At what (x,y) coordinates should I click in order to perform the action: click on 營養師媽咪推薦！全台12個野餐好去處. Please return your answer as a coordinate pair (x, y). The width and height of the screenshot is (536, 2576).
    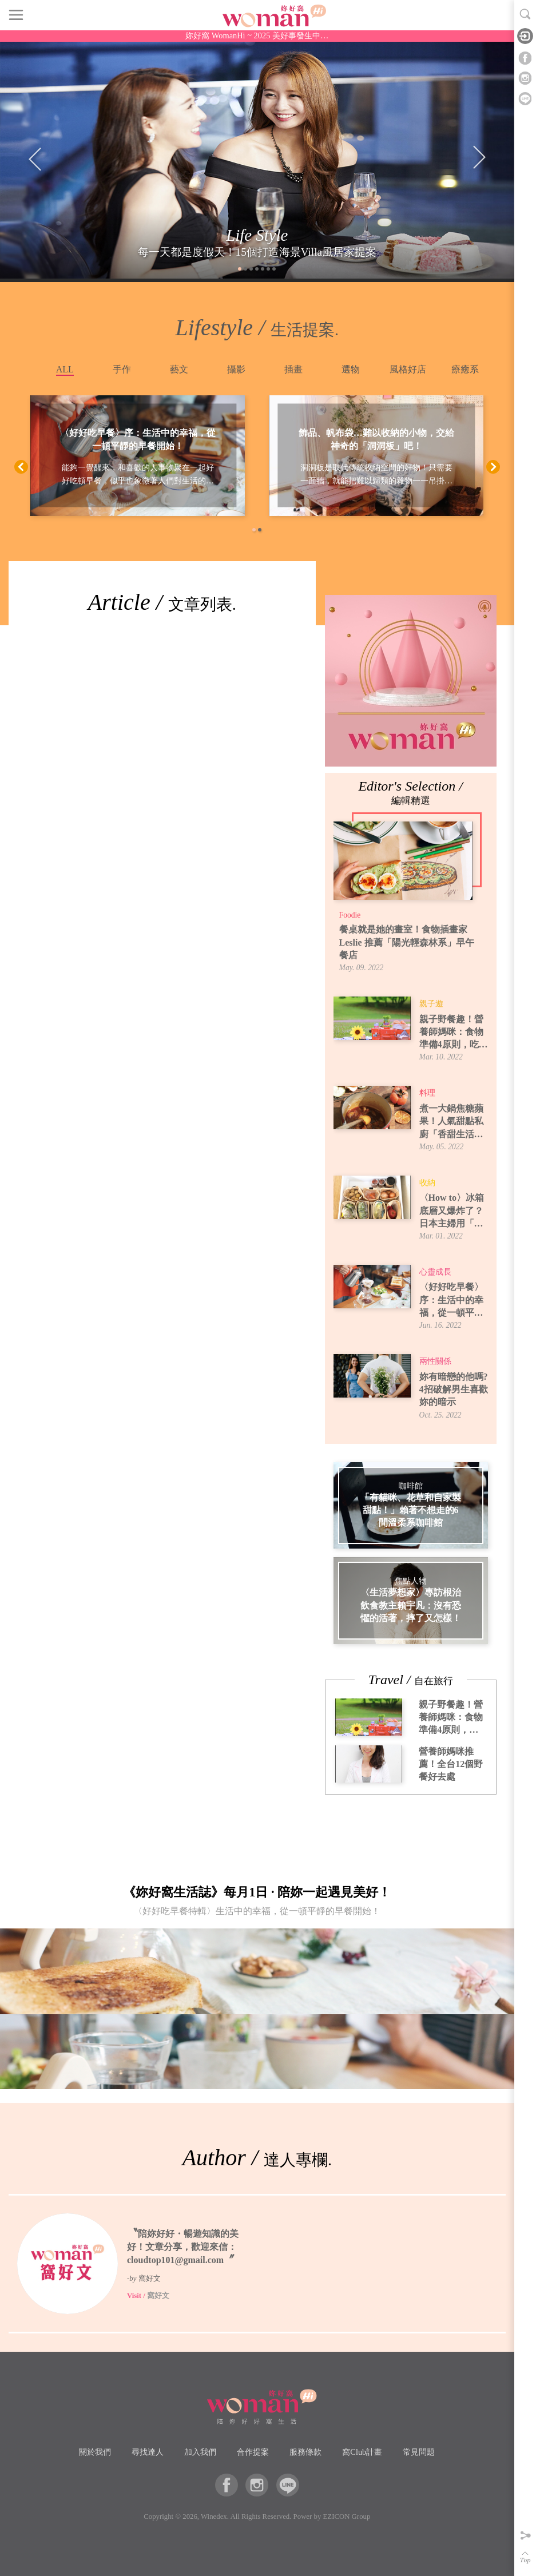
    Looking at the image, I should click on (451, 1764).